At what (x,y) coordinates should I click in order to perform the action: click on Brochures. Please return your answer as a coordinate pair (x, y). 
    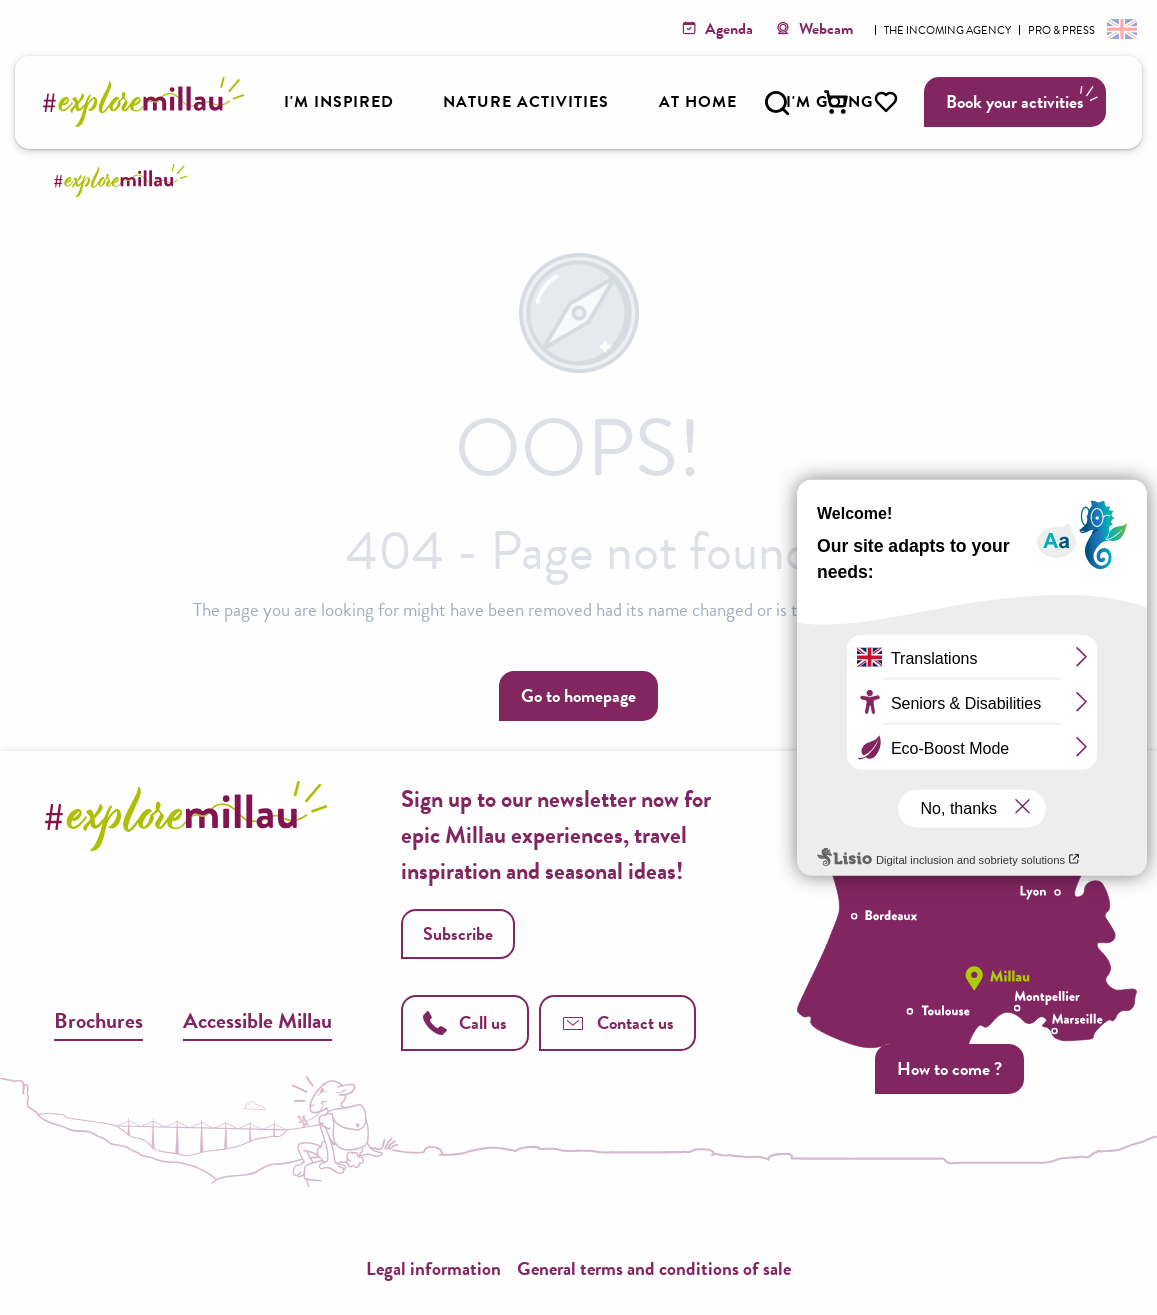
    Looking at the image, I should click on (98, 1020).